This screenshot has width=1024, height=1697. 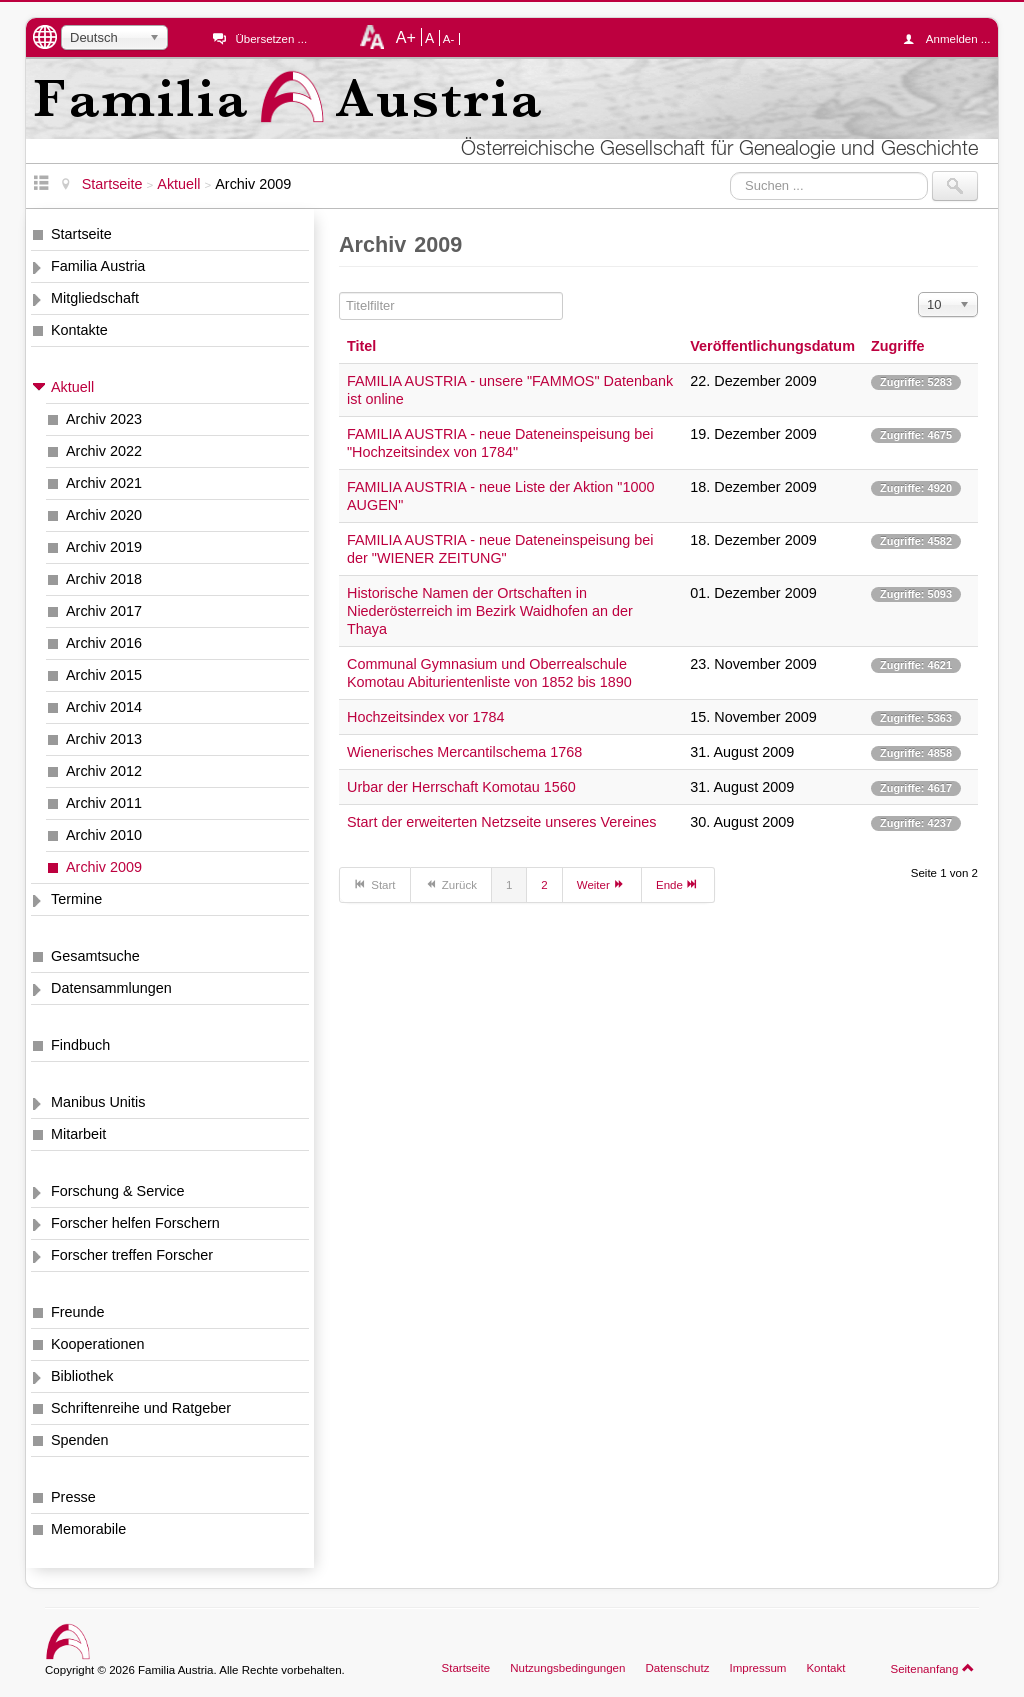 I want to click on Findbuch, so click(x=80, y=1045).